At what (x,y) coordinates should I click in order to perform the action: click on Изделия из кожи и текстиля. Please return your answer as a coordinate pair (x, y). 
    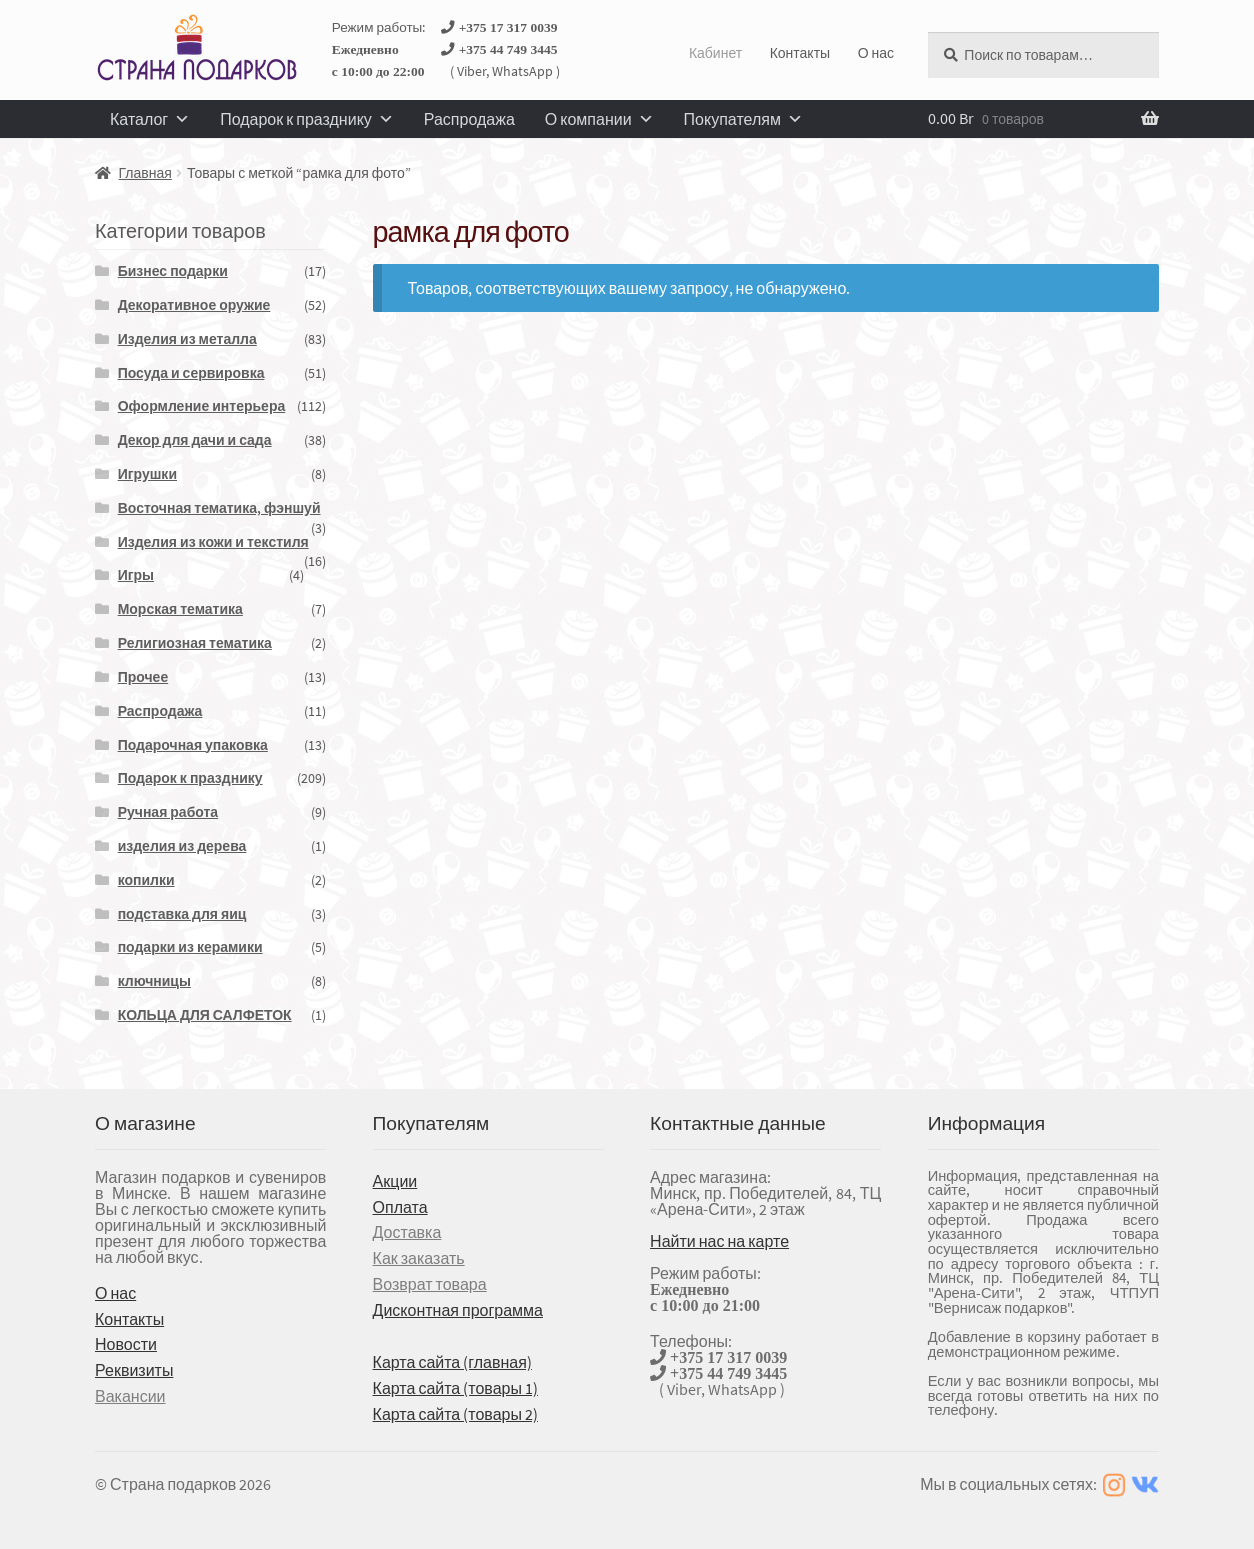
    Looking at the image, I should click on (213, 542).